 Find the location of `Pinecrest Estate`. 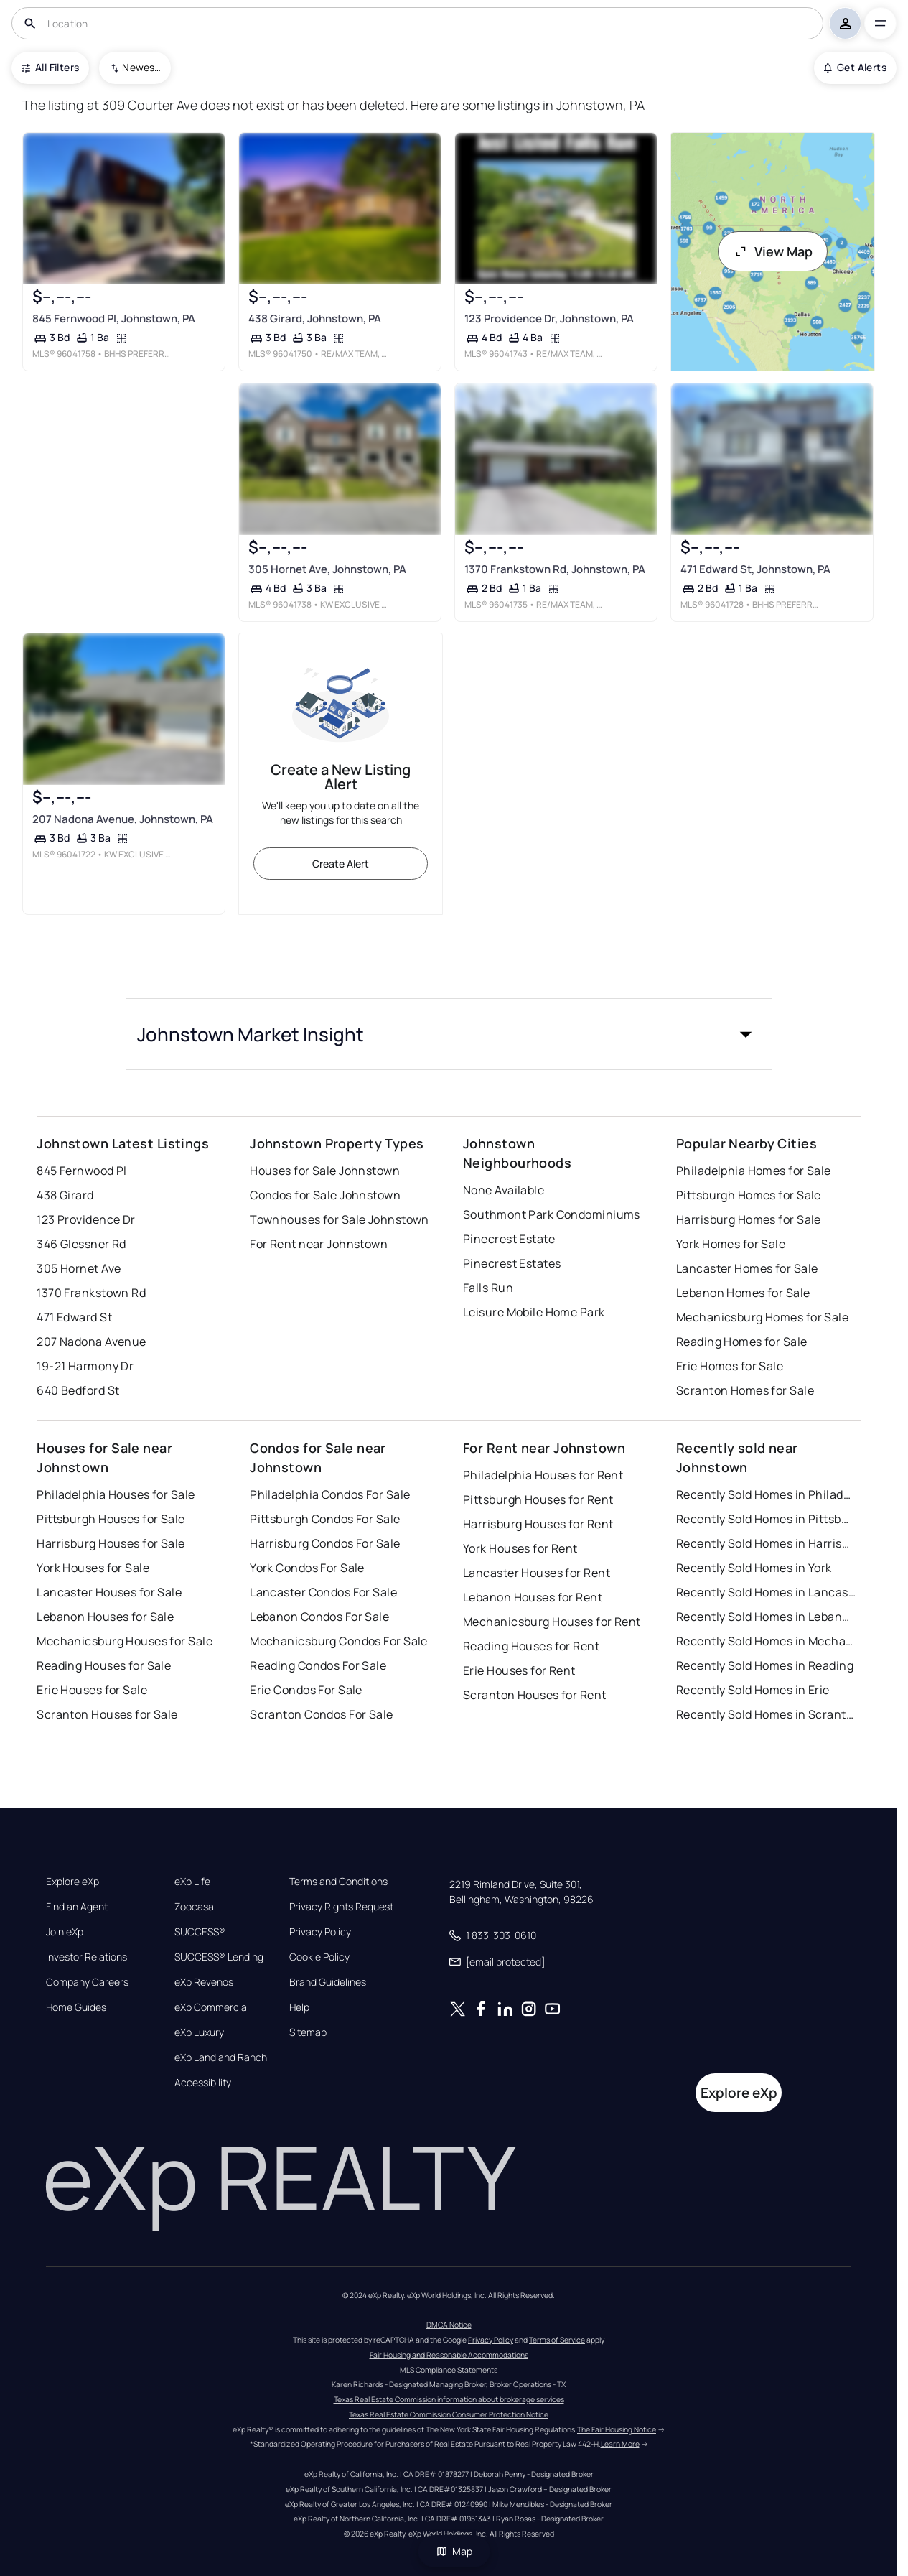

Pinecrest Estate is located at coordinates (509, 1239).